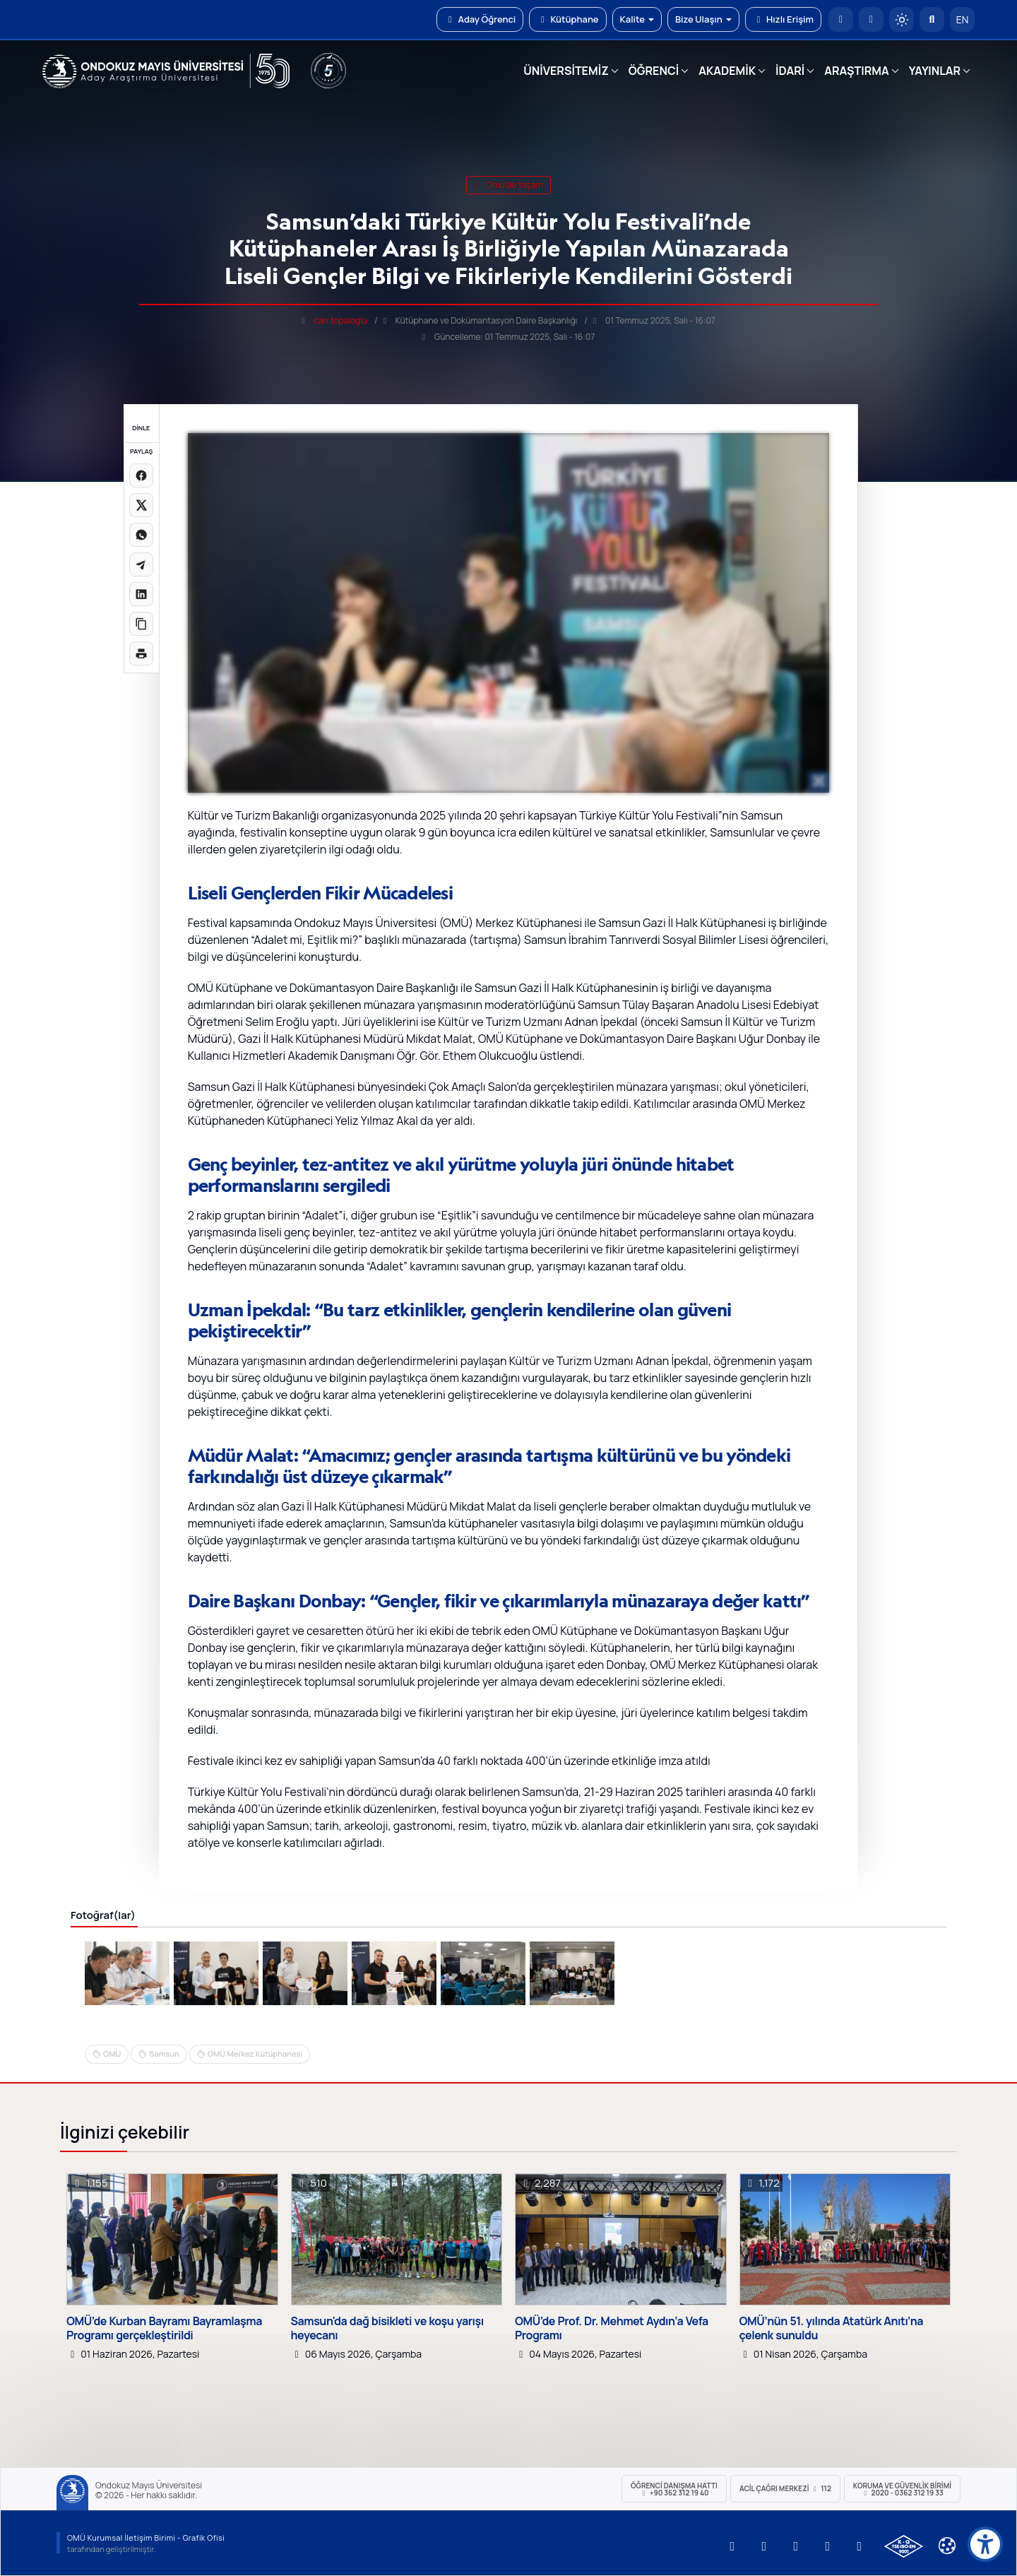  I want to click on [LinkedIn'de paylaş], so click(141, 594).